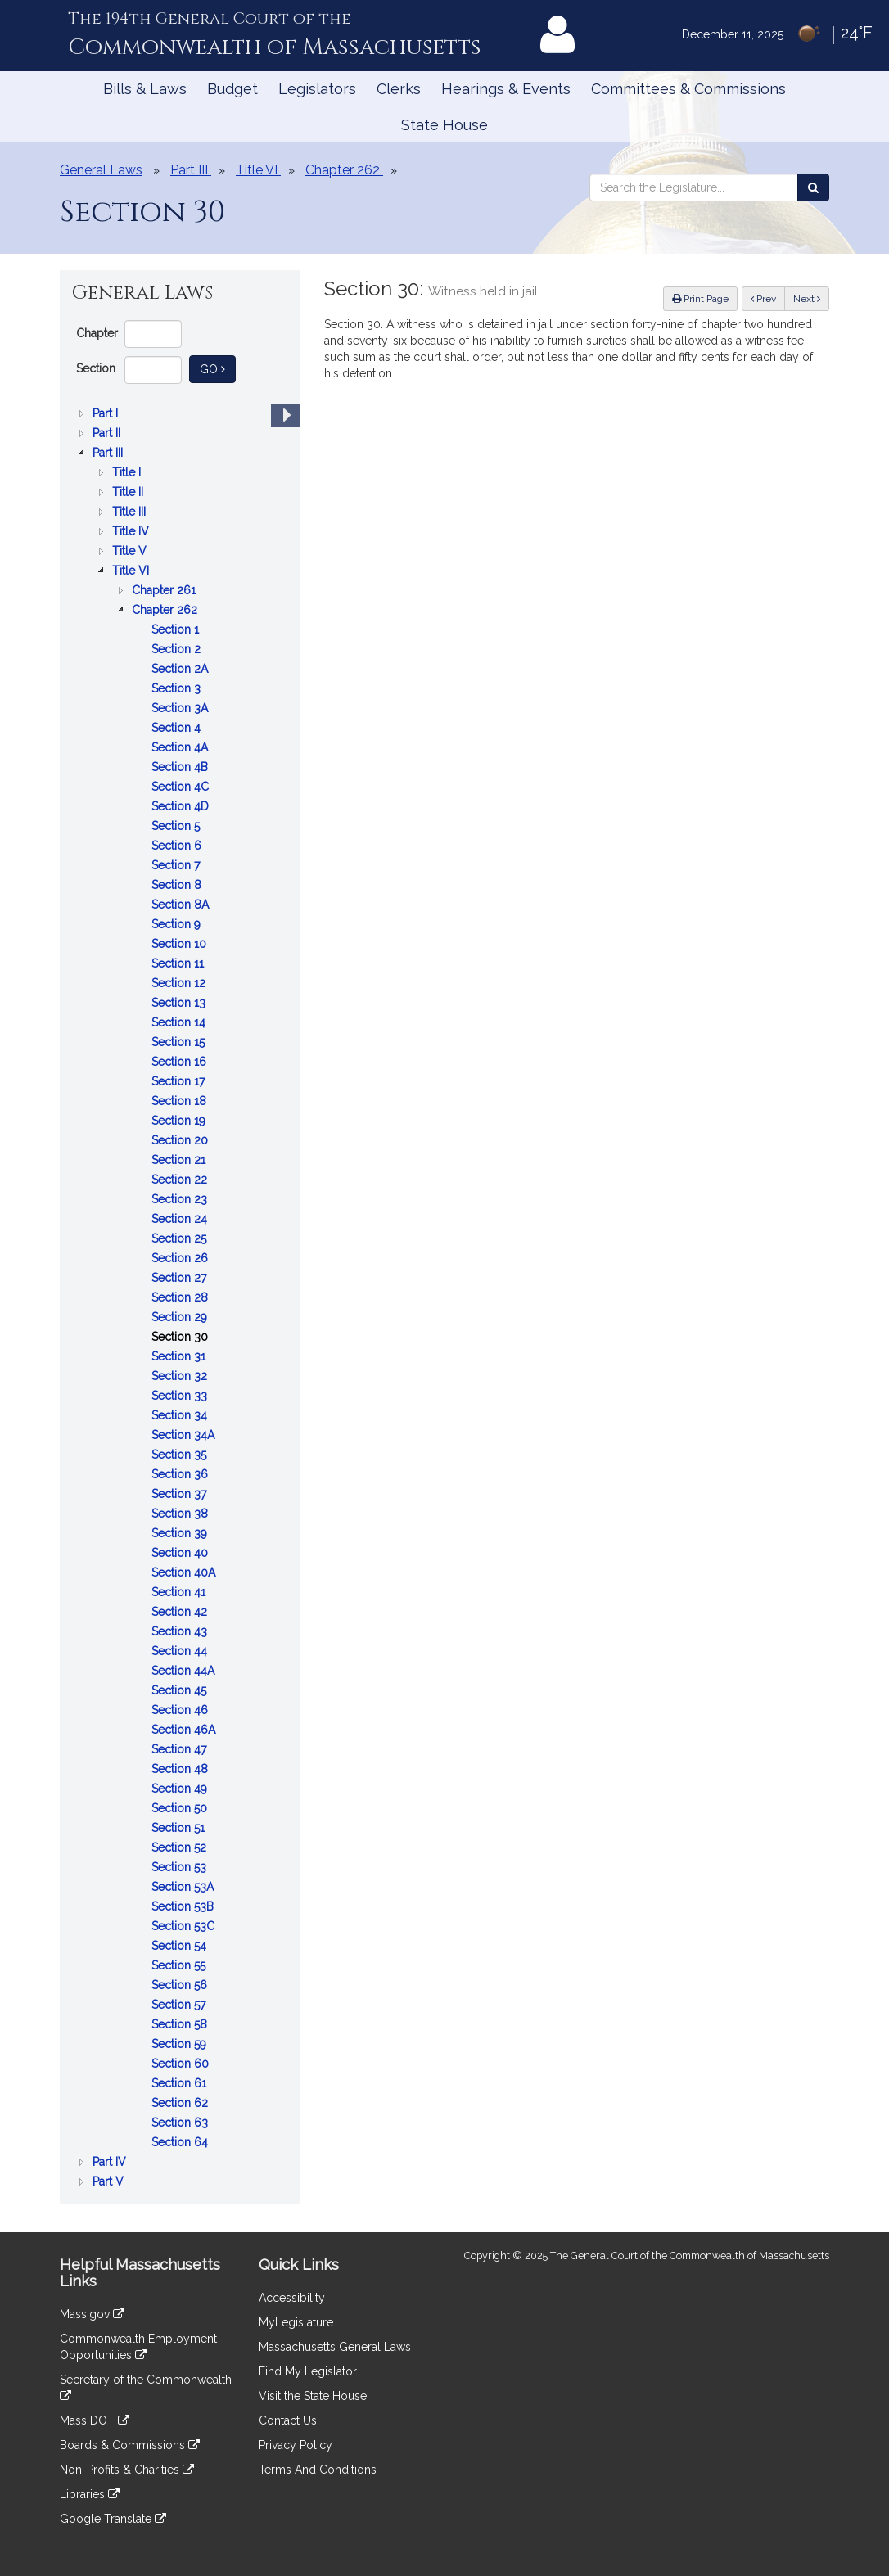 The image size is (889, 2576). I want to click on Section 64, so click(181, 2142).